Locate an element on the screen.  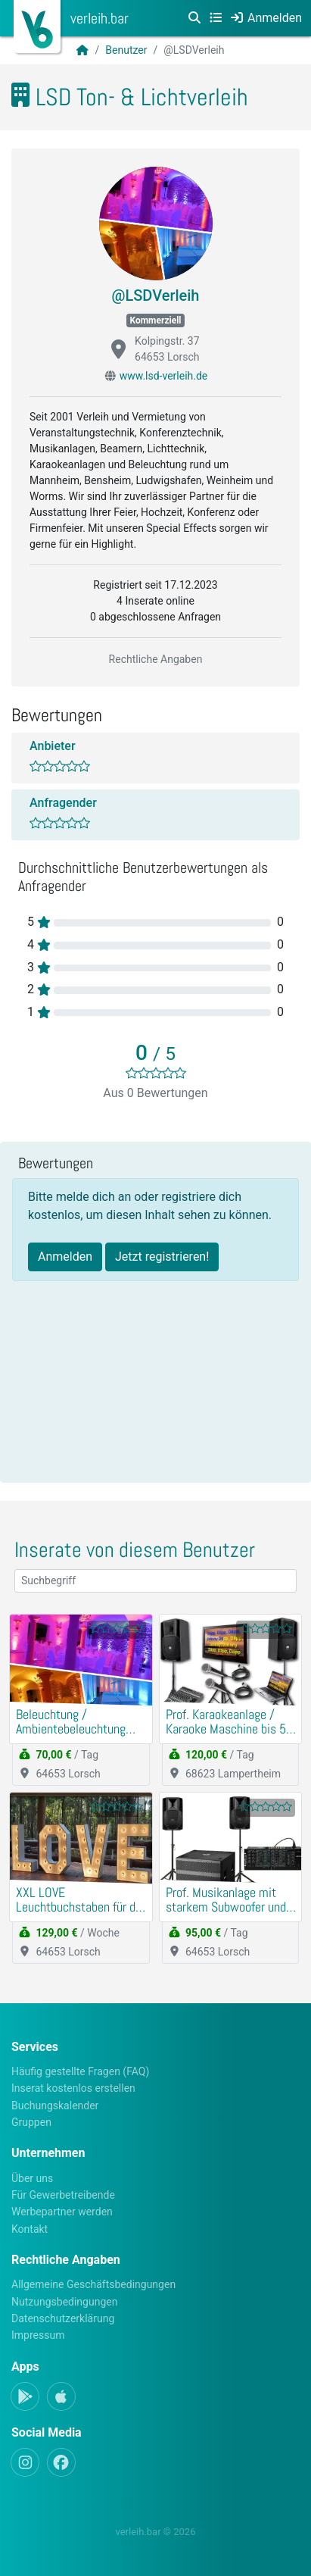
Benutzer is located at coordinates (126, 50).